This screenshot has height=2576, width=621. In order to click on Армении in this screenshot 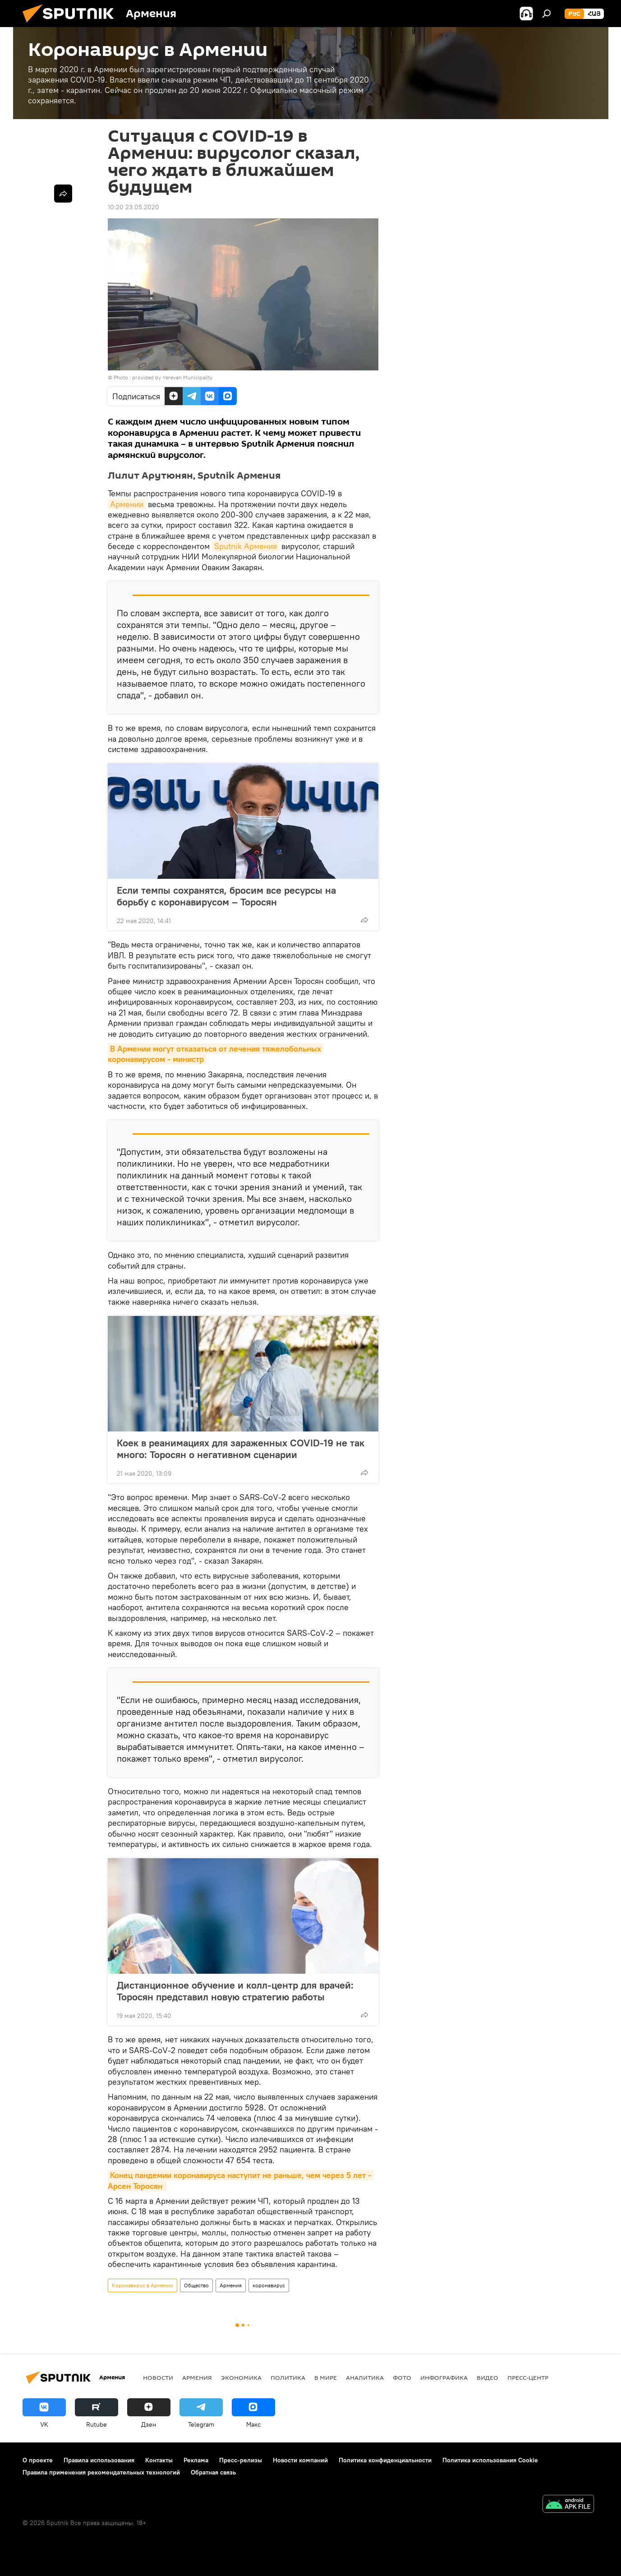, I will do `click(126, 504)`.